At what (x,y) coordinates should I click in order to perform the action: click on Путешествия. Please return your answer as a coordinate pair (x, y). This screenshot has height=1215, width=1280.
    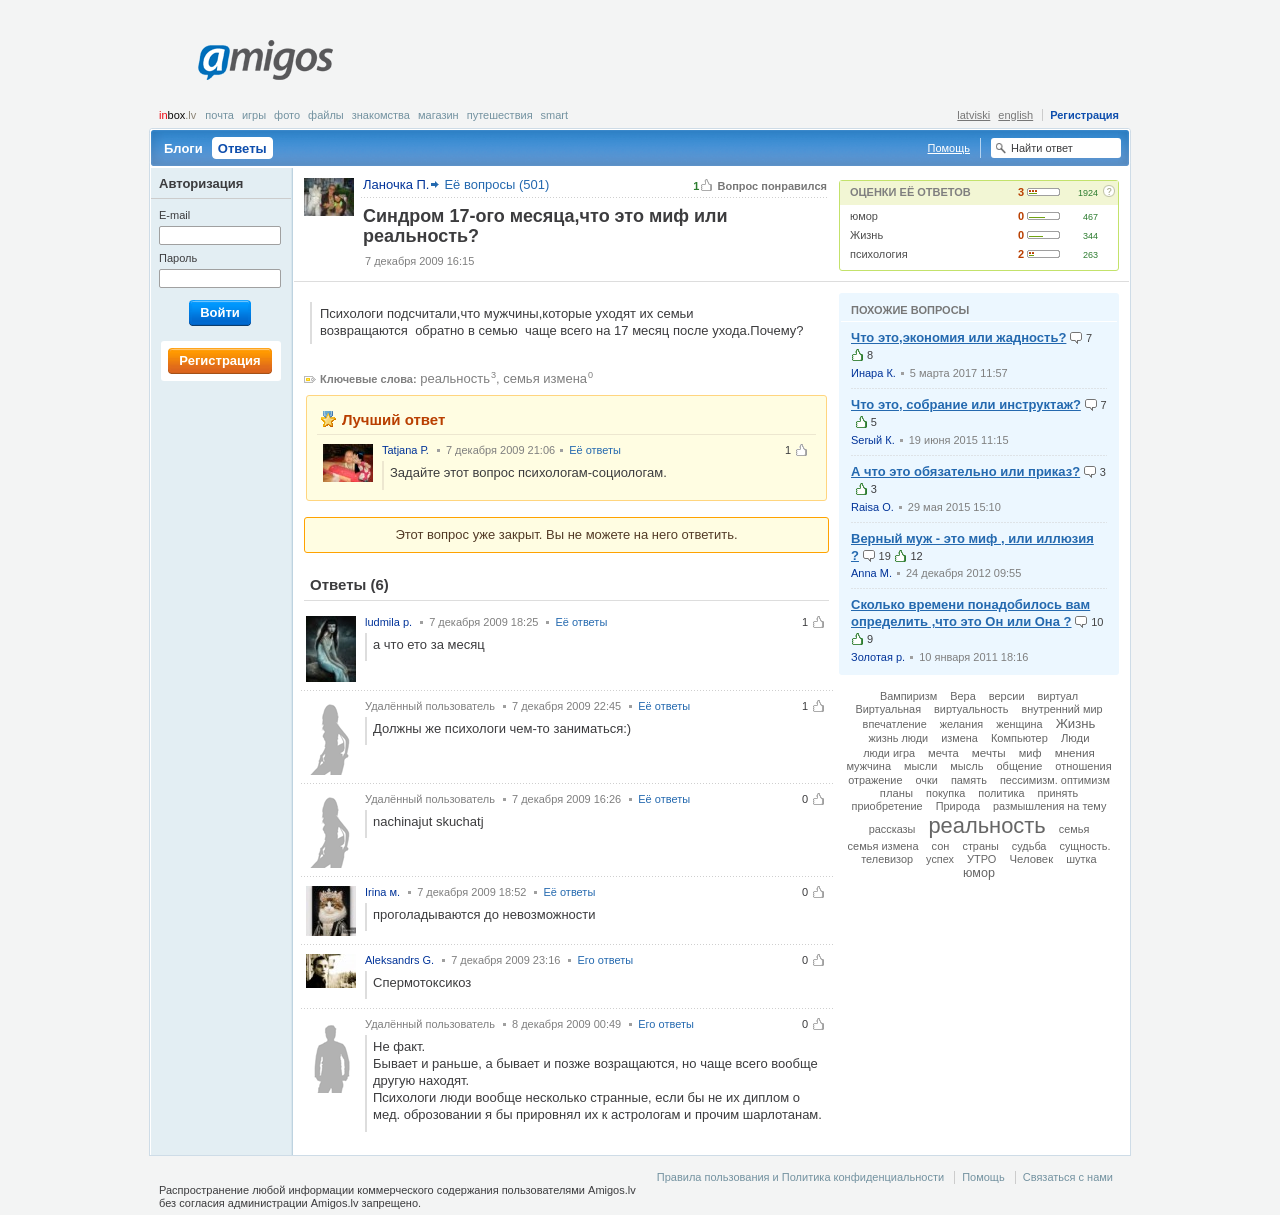
    Looking at the image, I should click on (500, 115).